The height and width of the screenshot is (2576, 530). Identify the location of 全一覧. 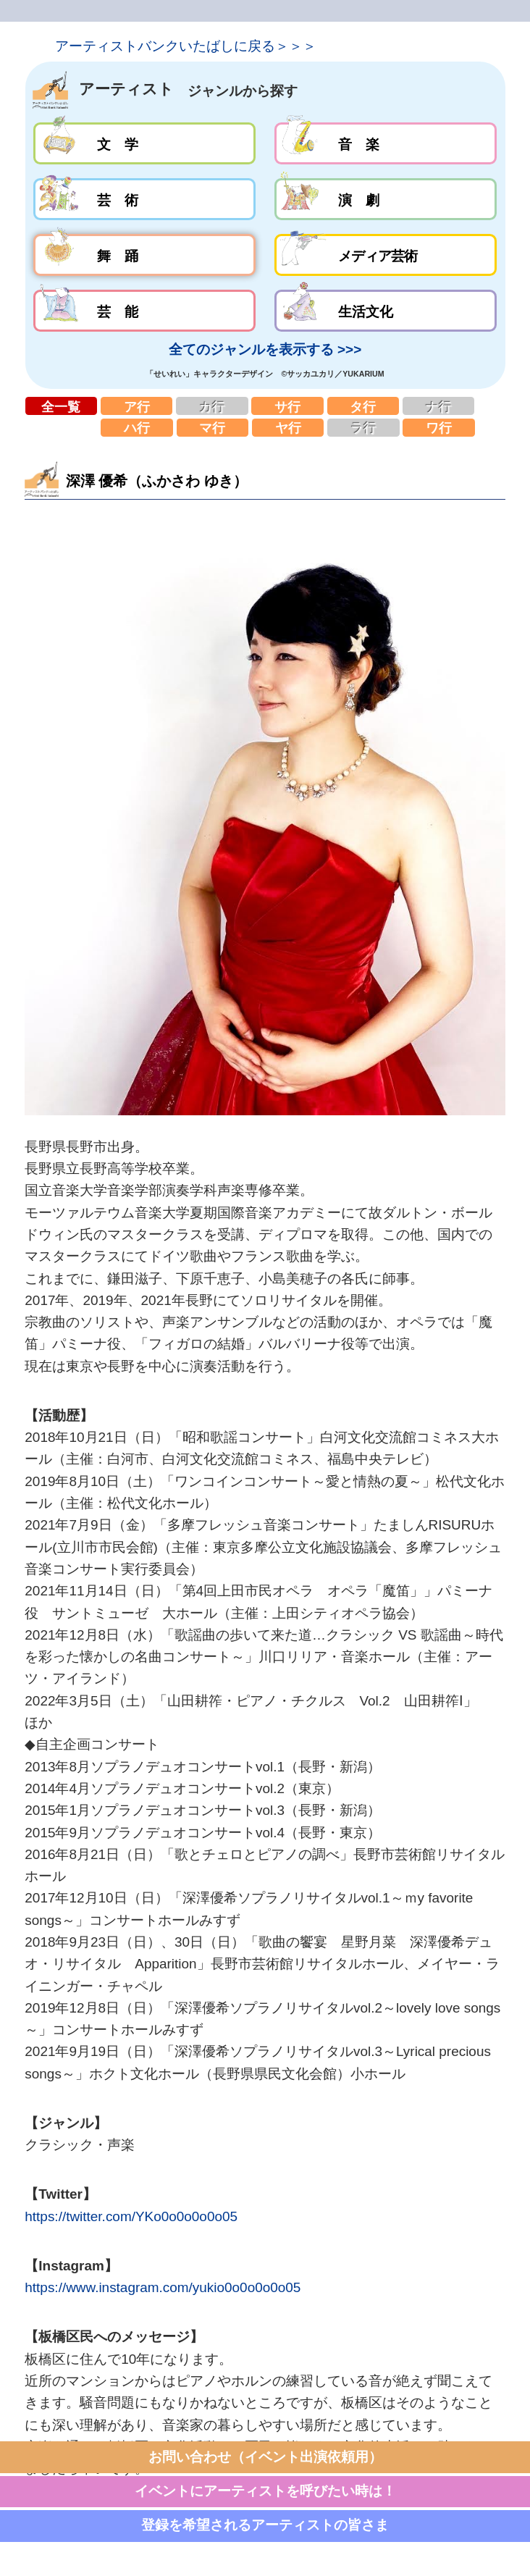
(61, 406).